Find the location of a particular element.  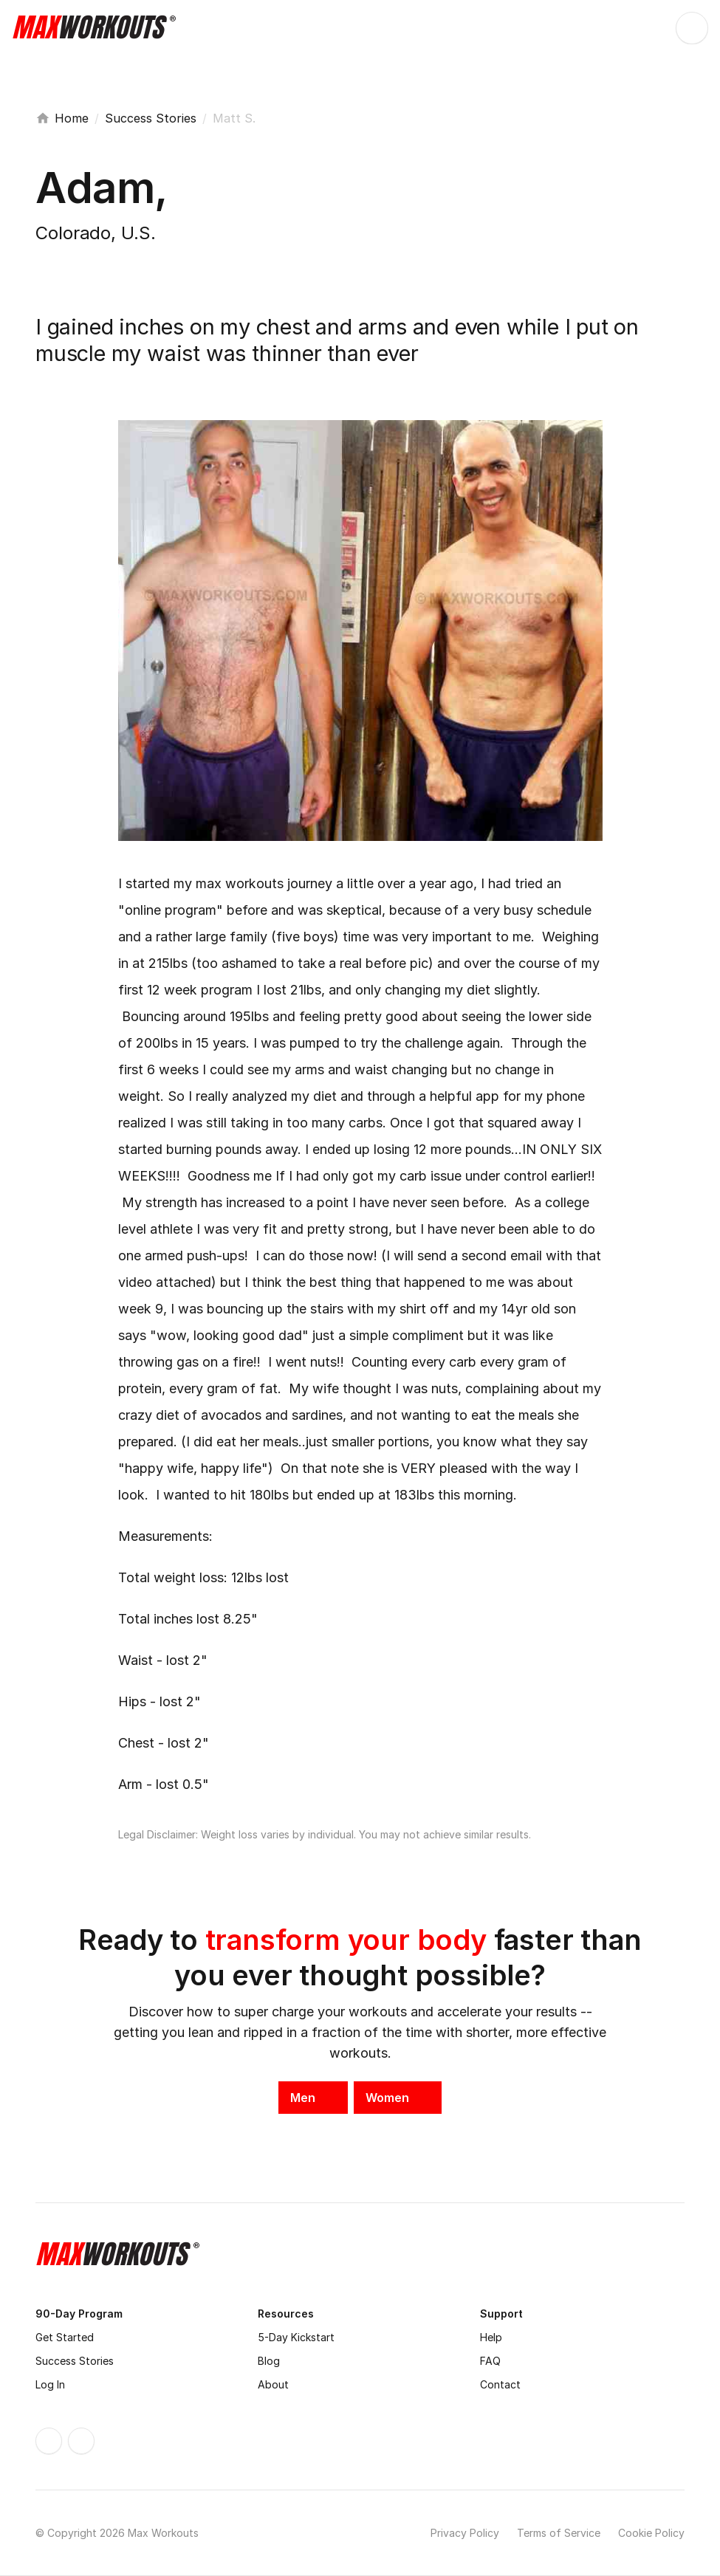

About is located at coordinates (273, 2384).